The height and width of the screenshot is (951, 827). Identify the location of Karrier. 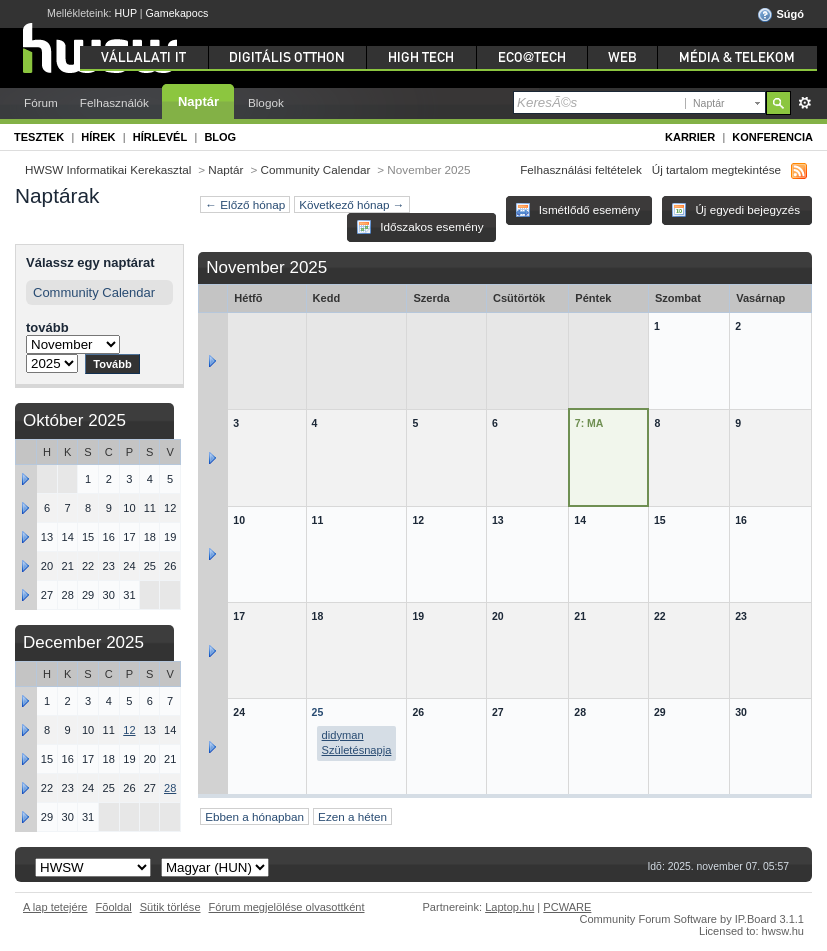
(690, 137).